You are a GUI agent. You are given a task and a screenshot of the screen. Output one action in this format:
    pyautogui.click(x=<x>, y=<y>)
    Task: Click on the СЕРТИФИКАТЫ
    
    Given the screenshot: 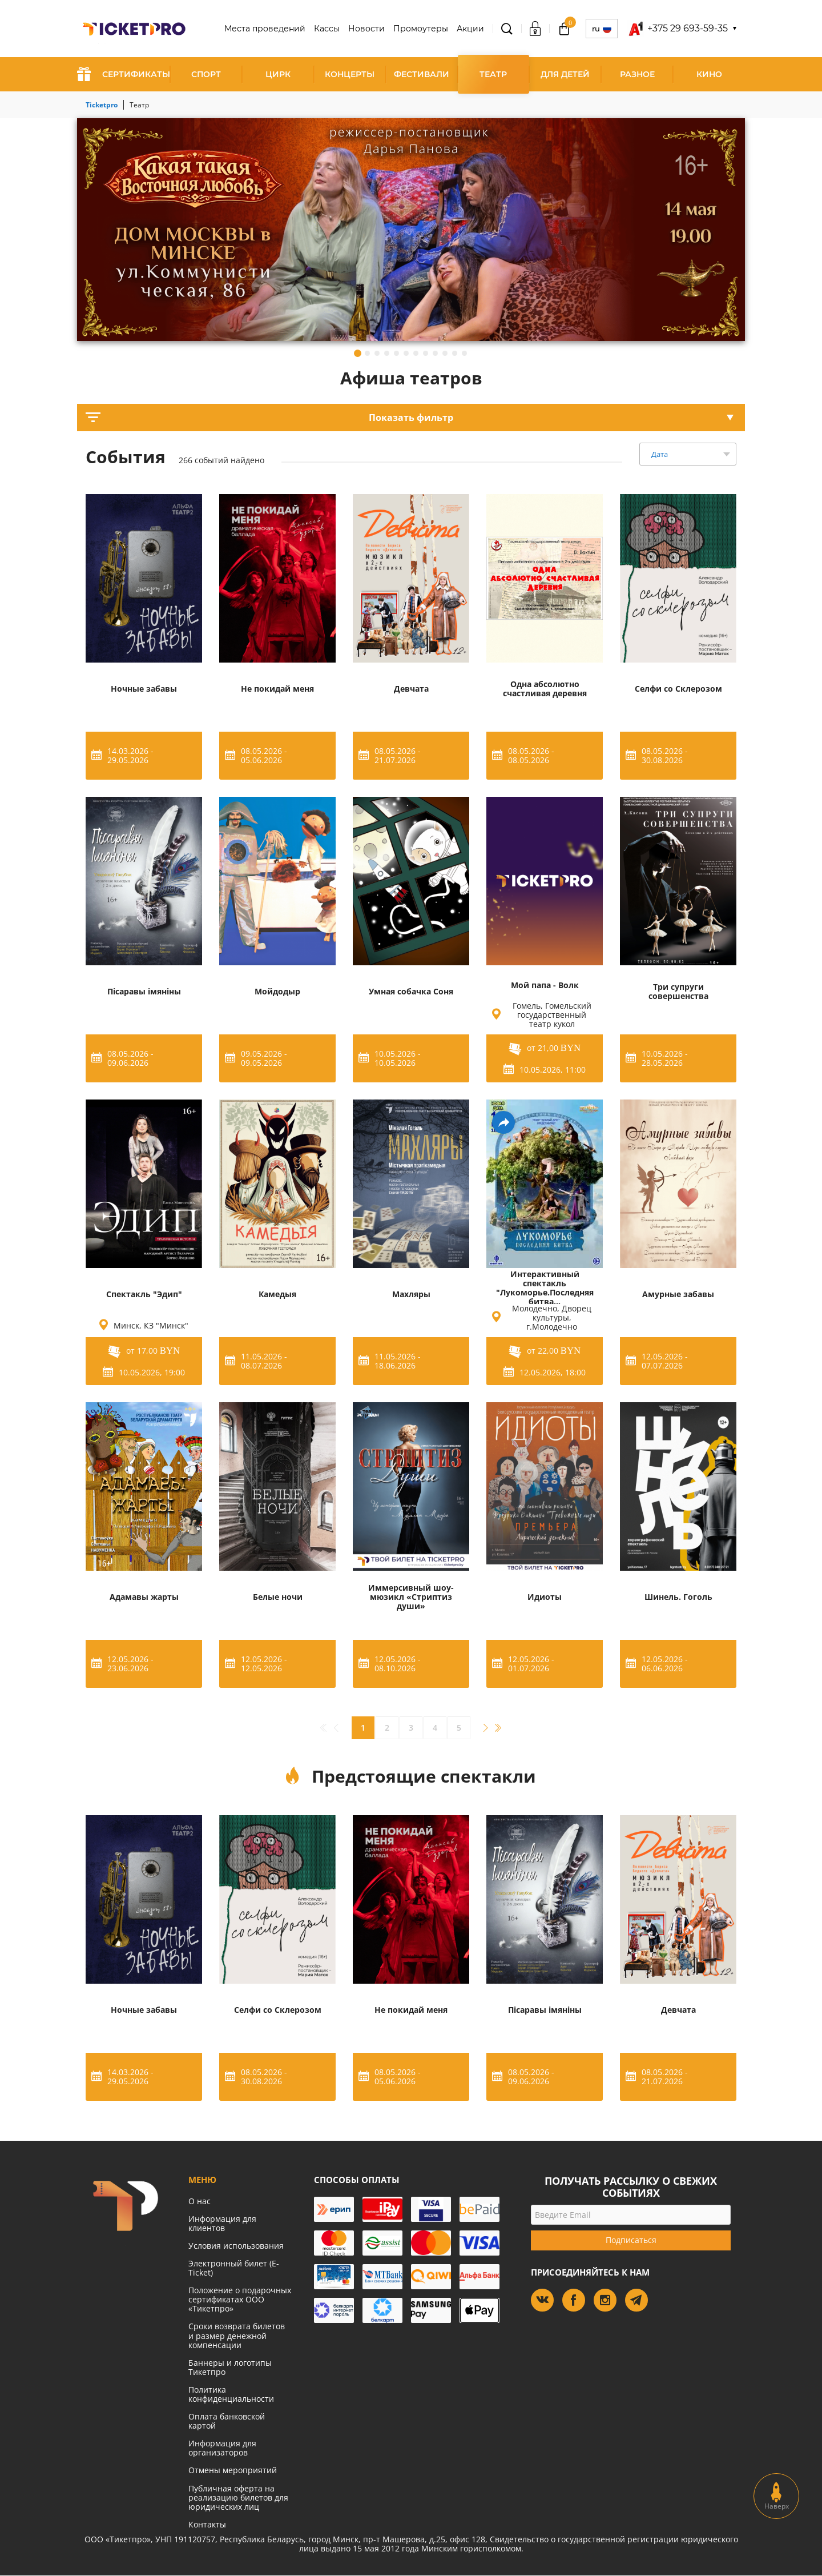 What is the action you would take?
    pyautogui.click(x=123, y=74)
    